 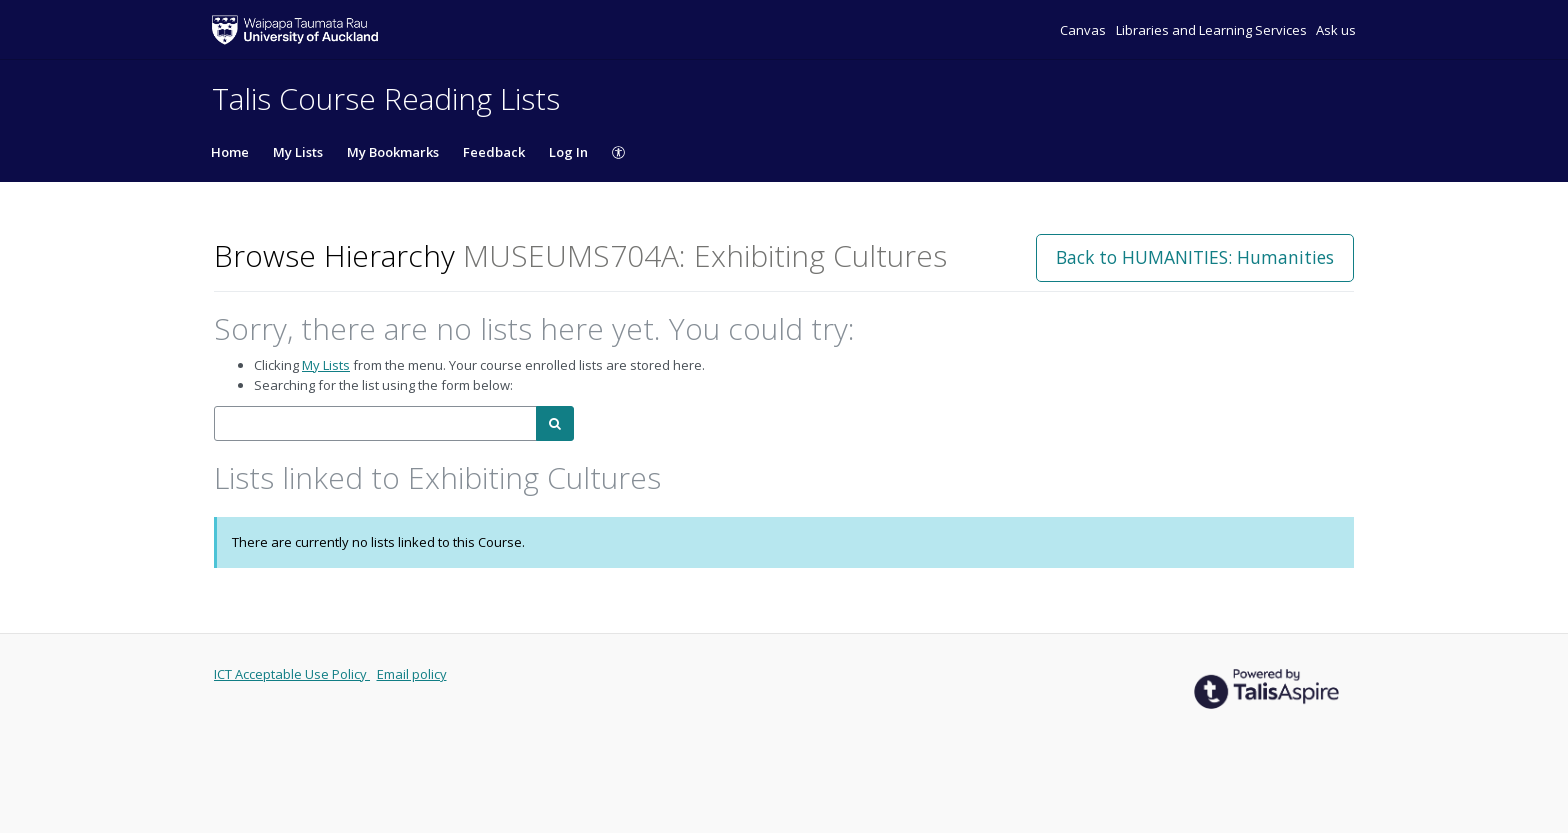 What do you see at coordinates (494, 152) in the screenshot?
I see `Feedback` at bounding box center [494, 152].